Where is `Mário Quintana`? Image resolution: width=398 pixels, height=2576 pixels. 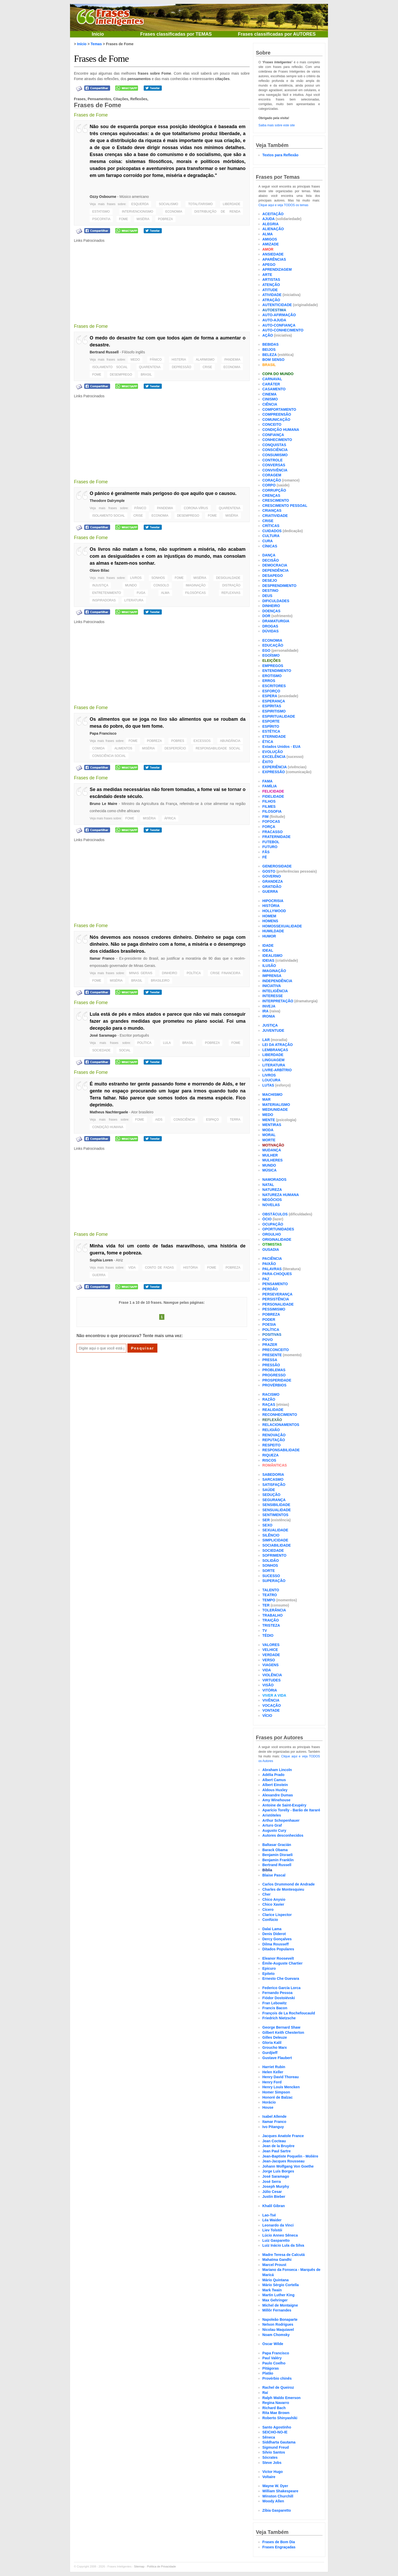
Mário Quintana is located at coordinates (275, 2280).